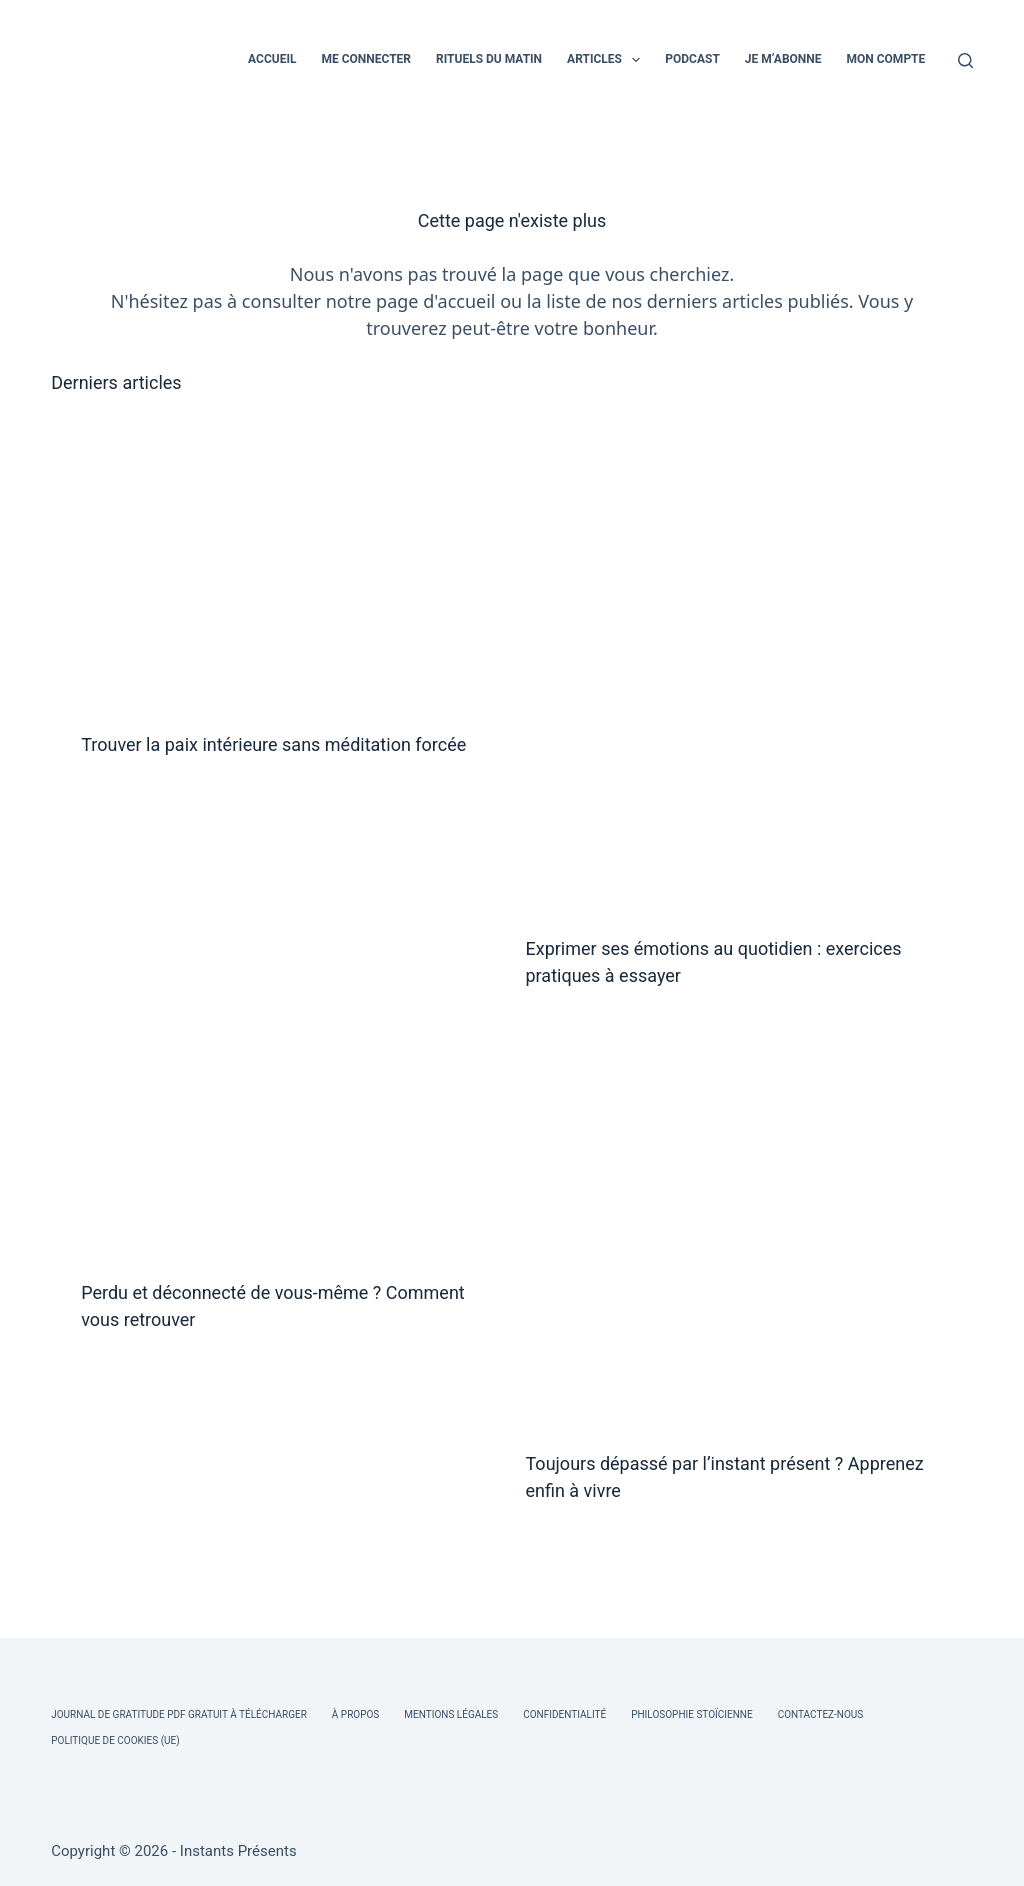  I want to click on Journal de Gratitude PDF Gratuit à Télécharger, so click(179, 1714).